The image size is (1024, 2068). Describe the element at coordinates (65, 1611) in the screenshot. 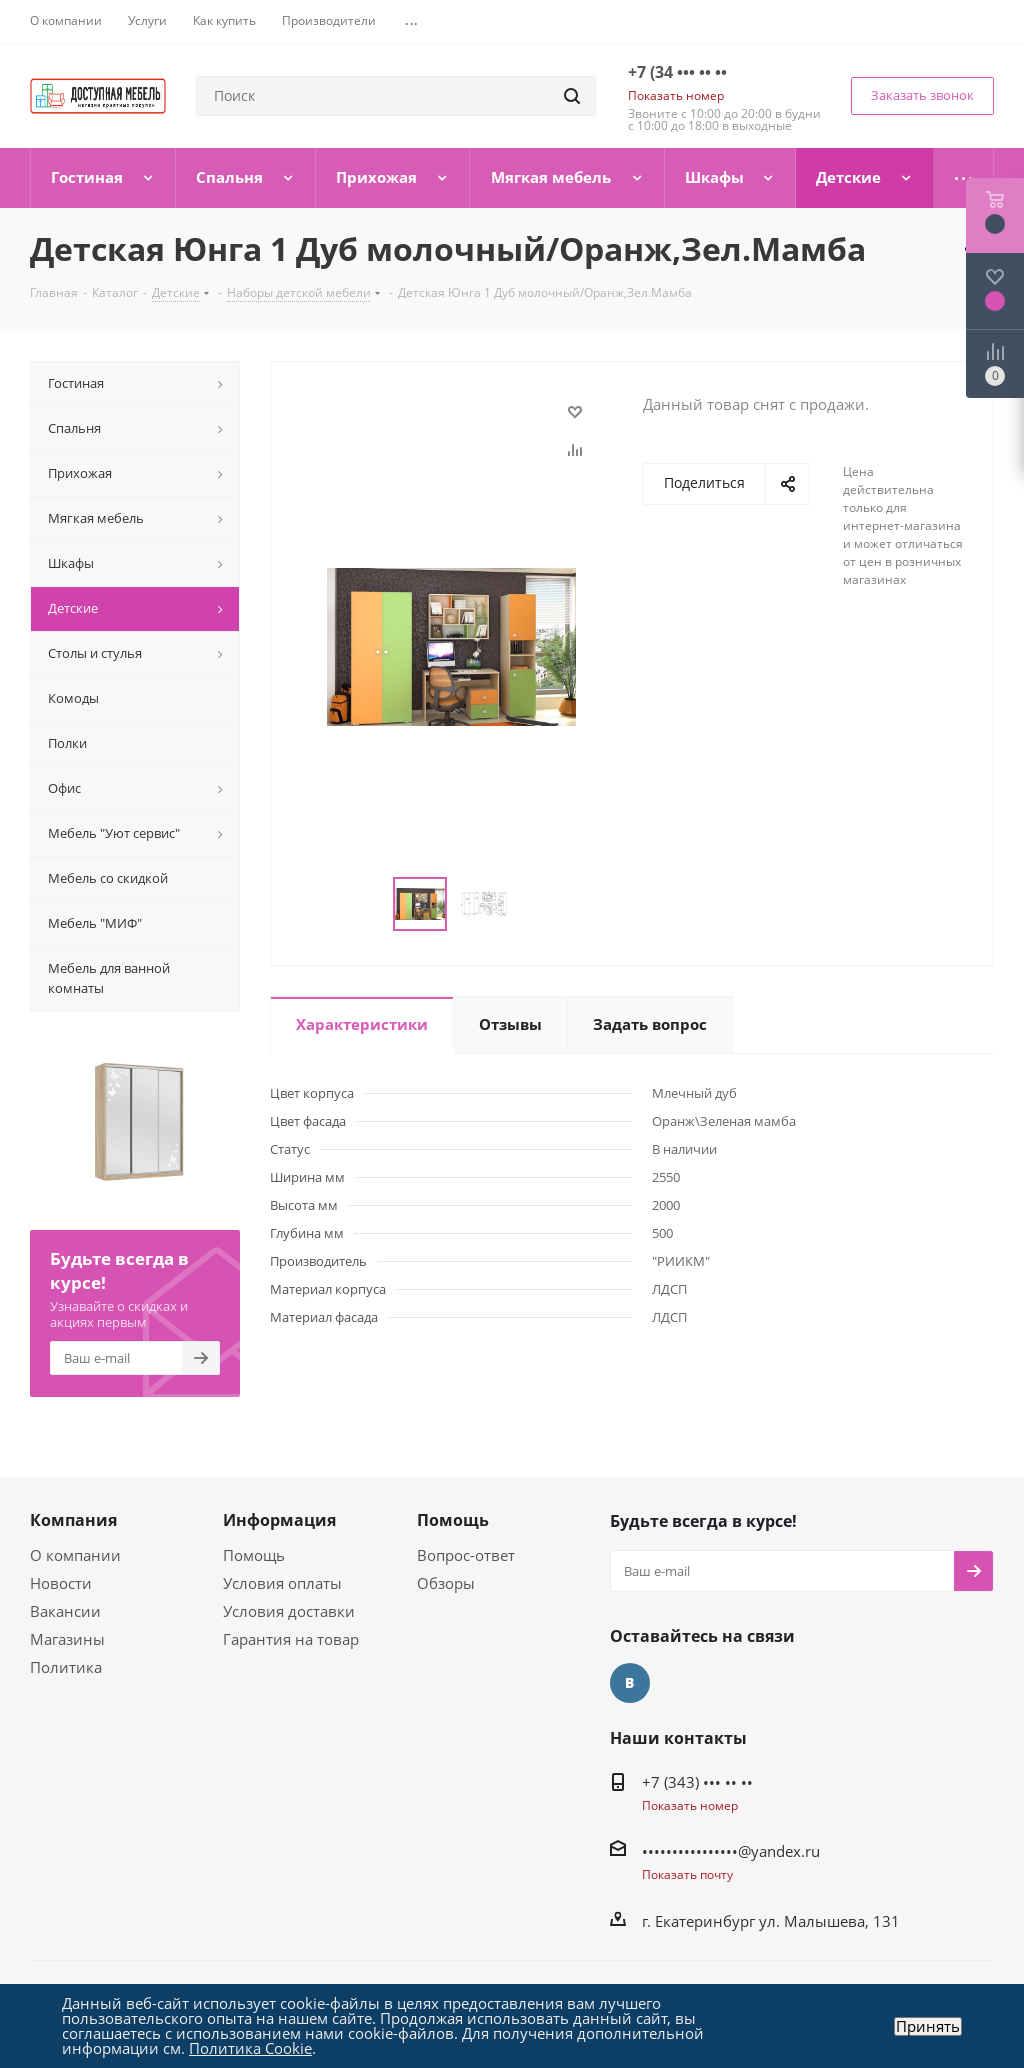

I see `Вакансии` at that location.